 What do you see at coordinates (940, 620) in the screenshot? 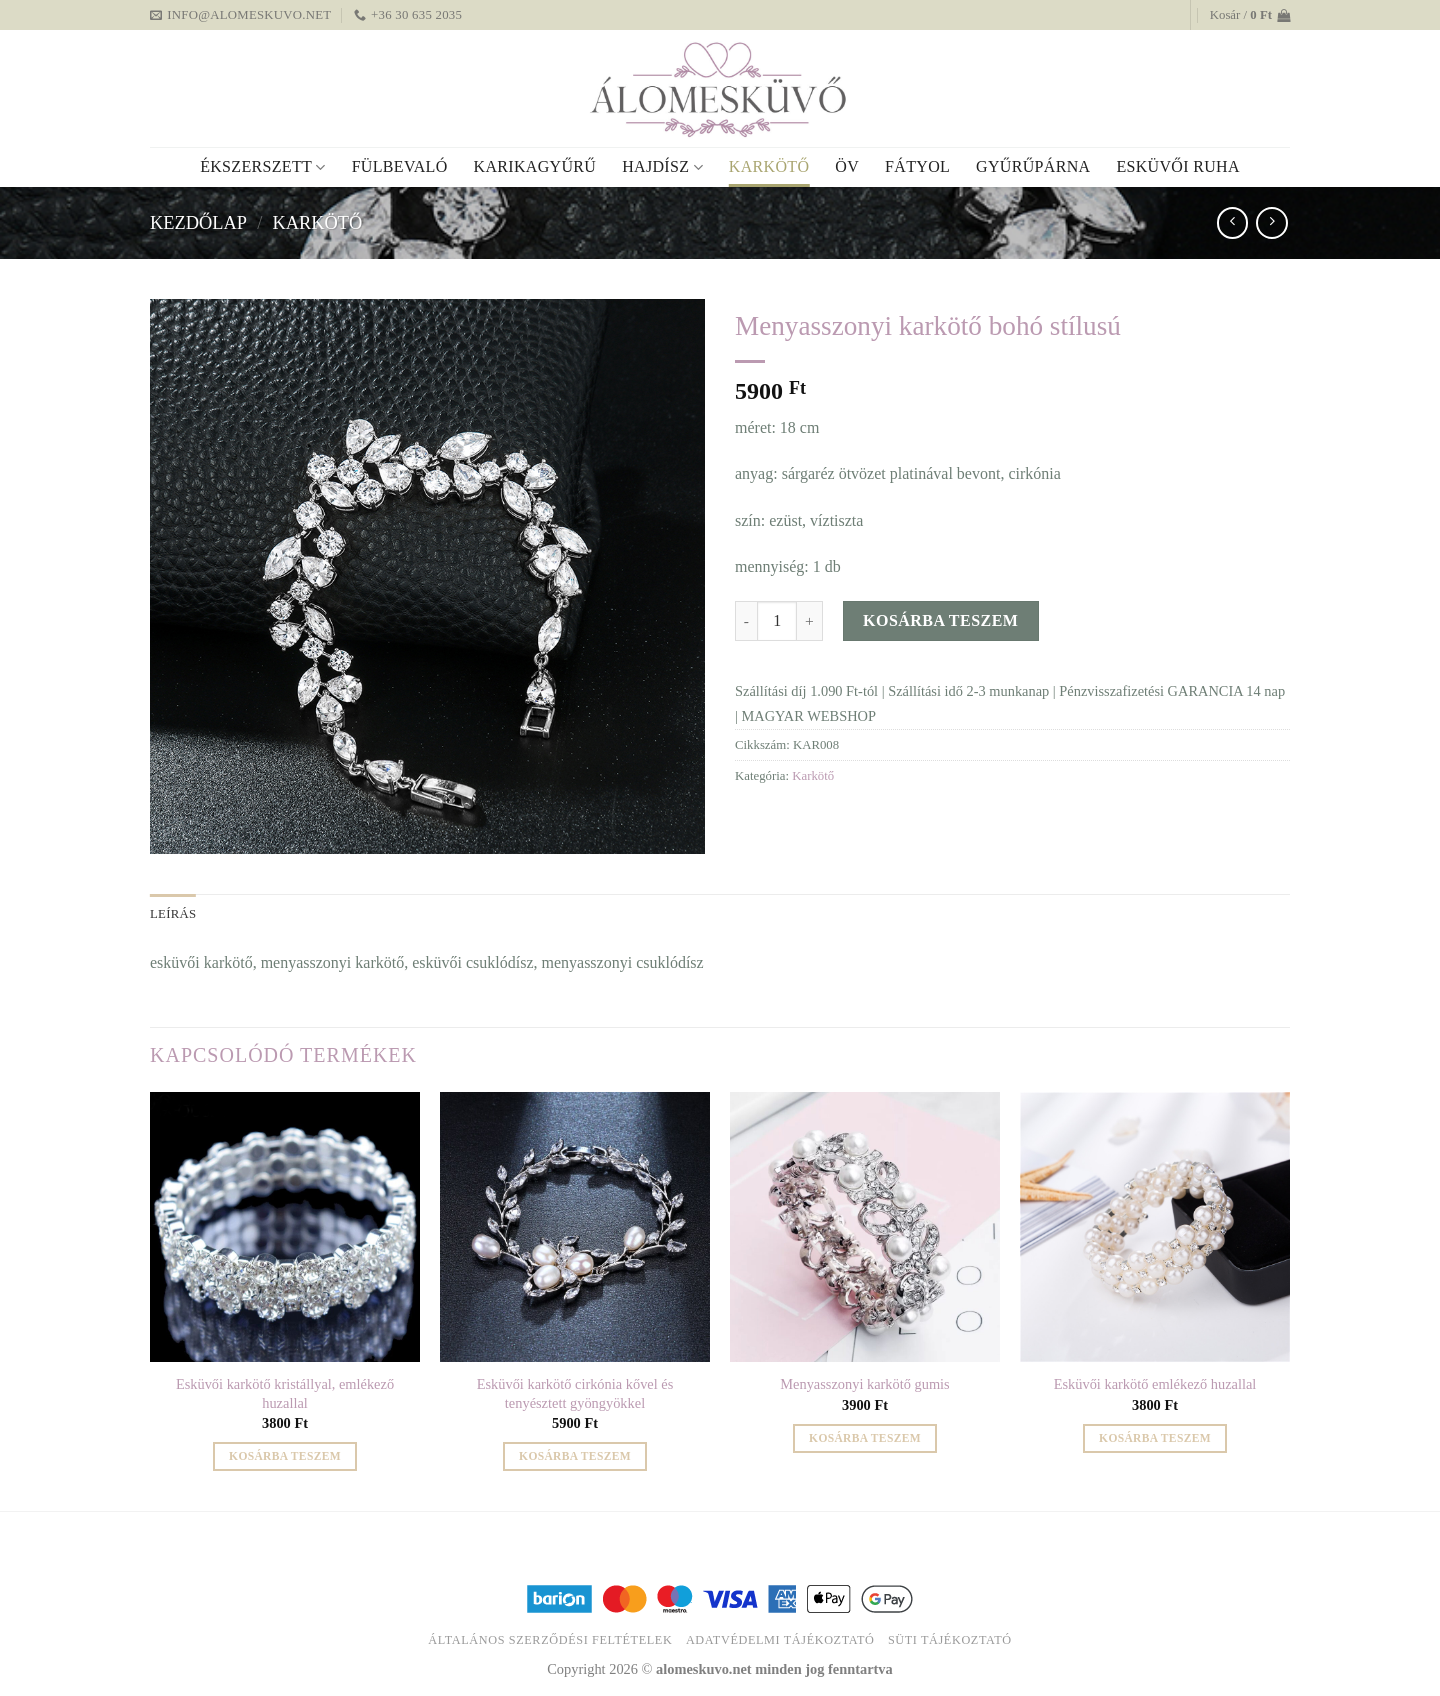
I see `Kosárba teszem` at bounding box center [940, 620].